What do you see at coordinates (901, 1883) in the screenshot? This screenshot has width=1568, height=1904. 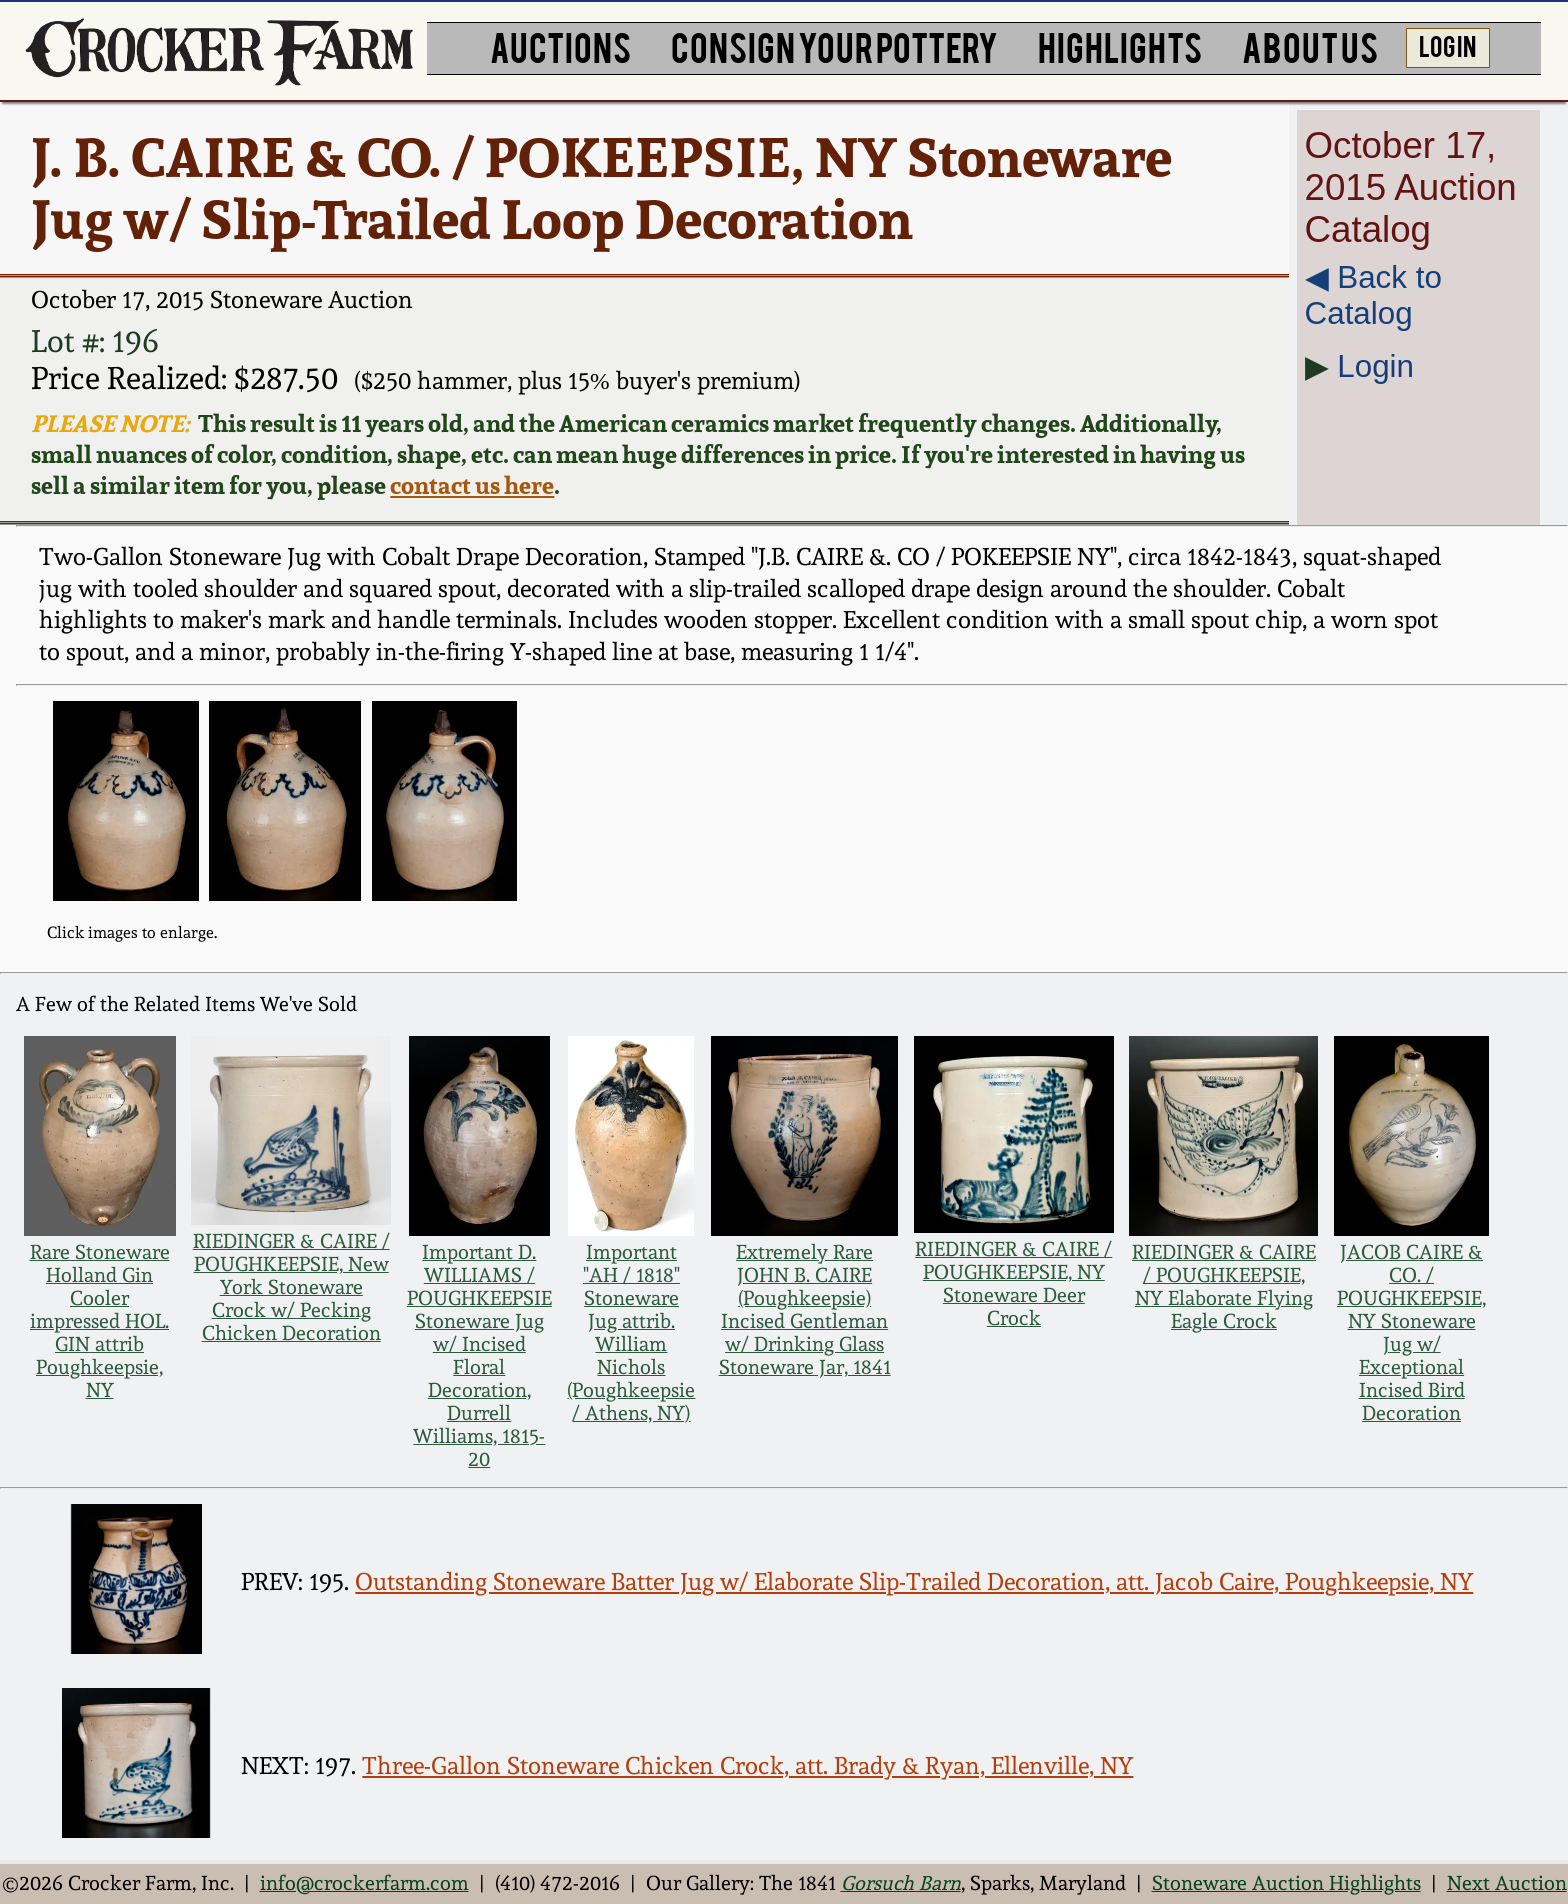 I see `Gorsuch Barn` at bounding box center [901, 1883].